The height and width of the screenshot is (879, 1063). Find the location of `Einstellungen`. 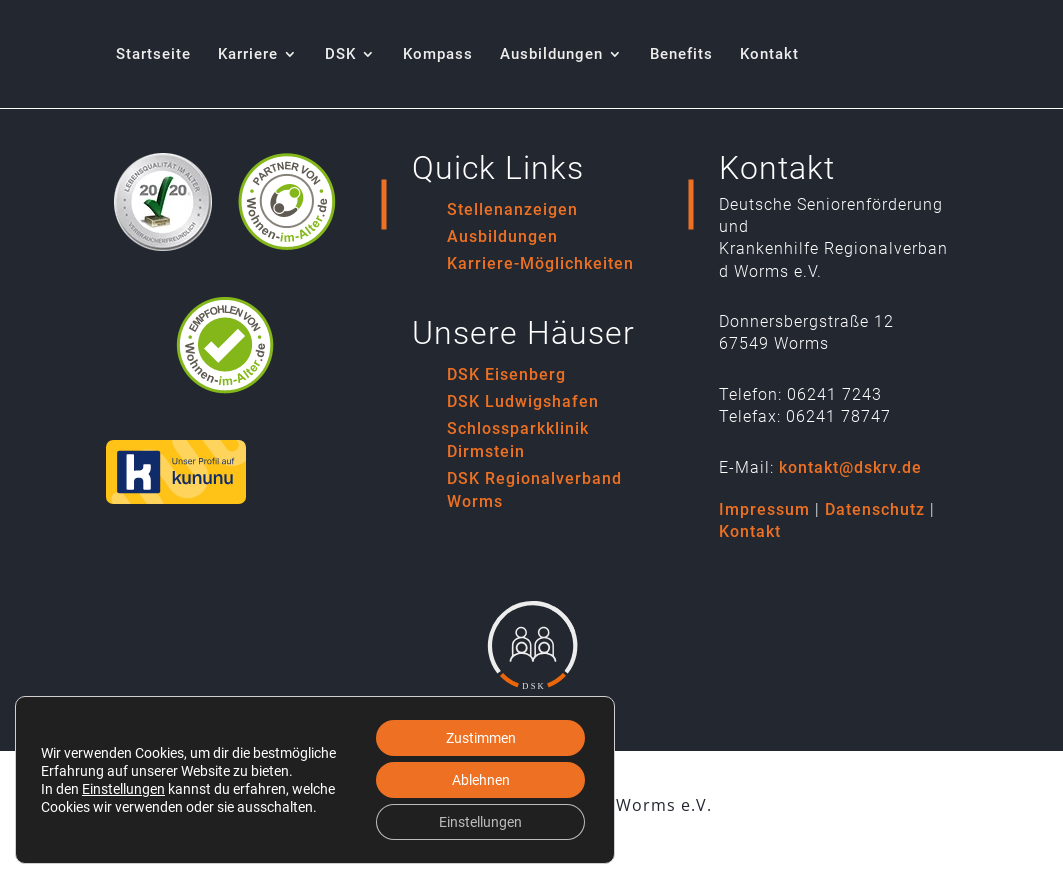

Einstellungen is located at coordinates (123, 789).